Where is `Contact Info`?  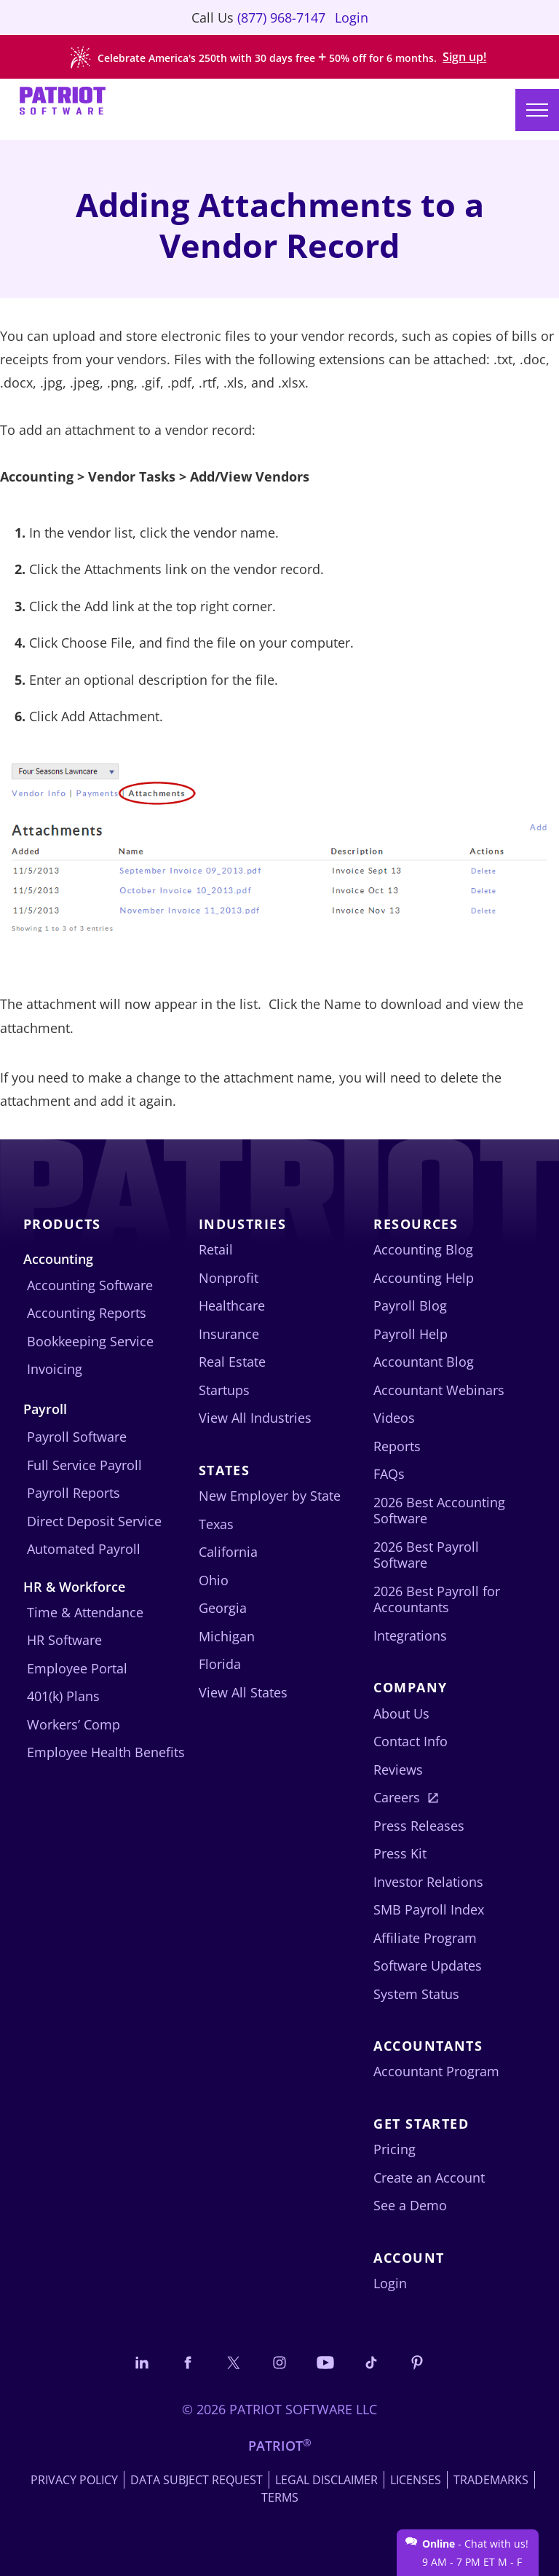 Contact Info is located at coordinates (410, 1741).